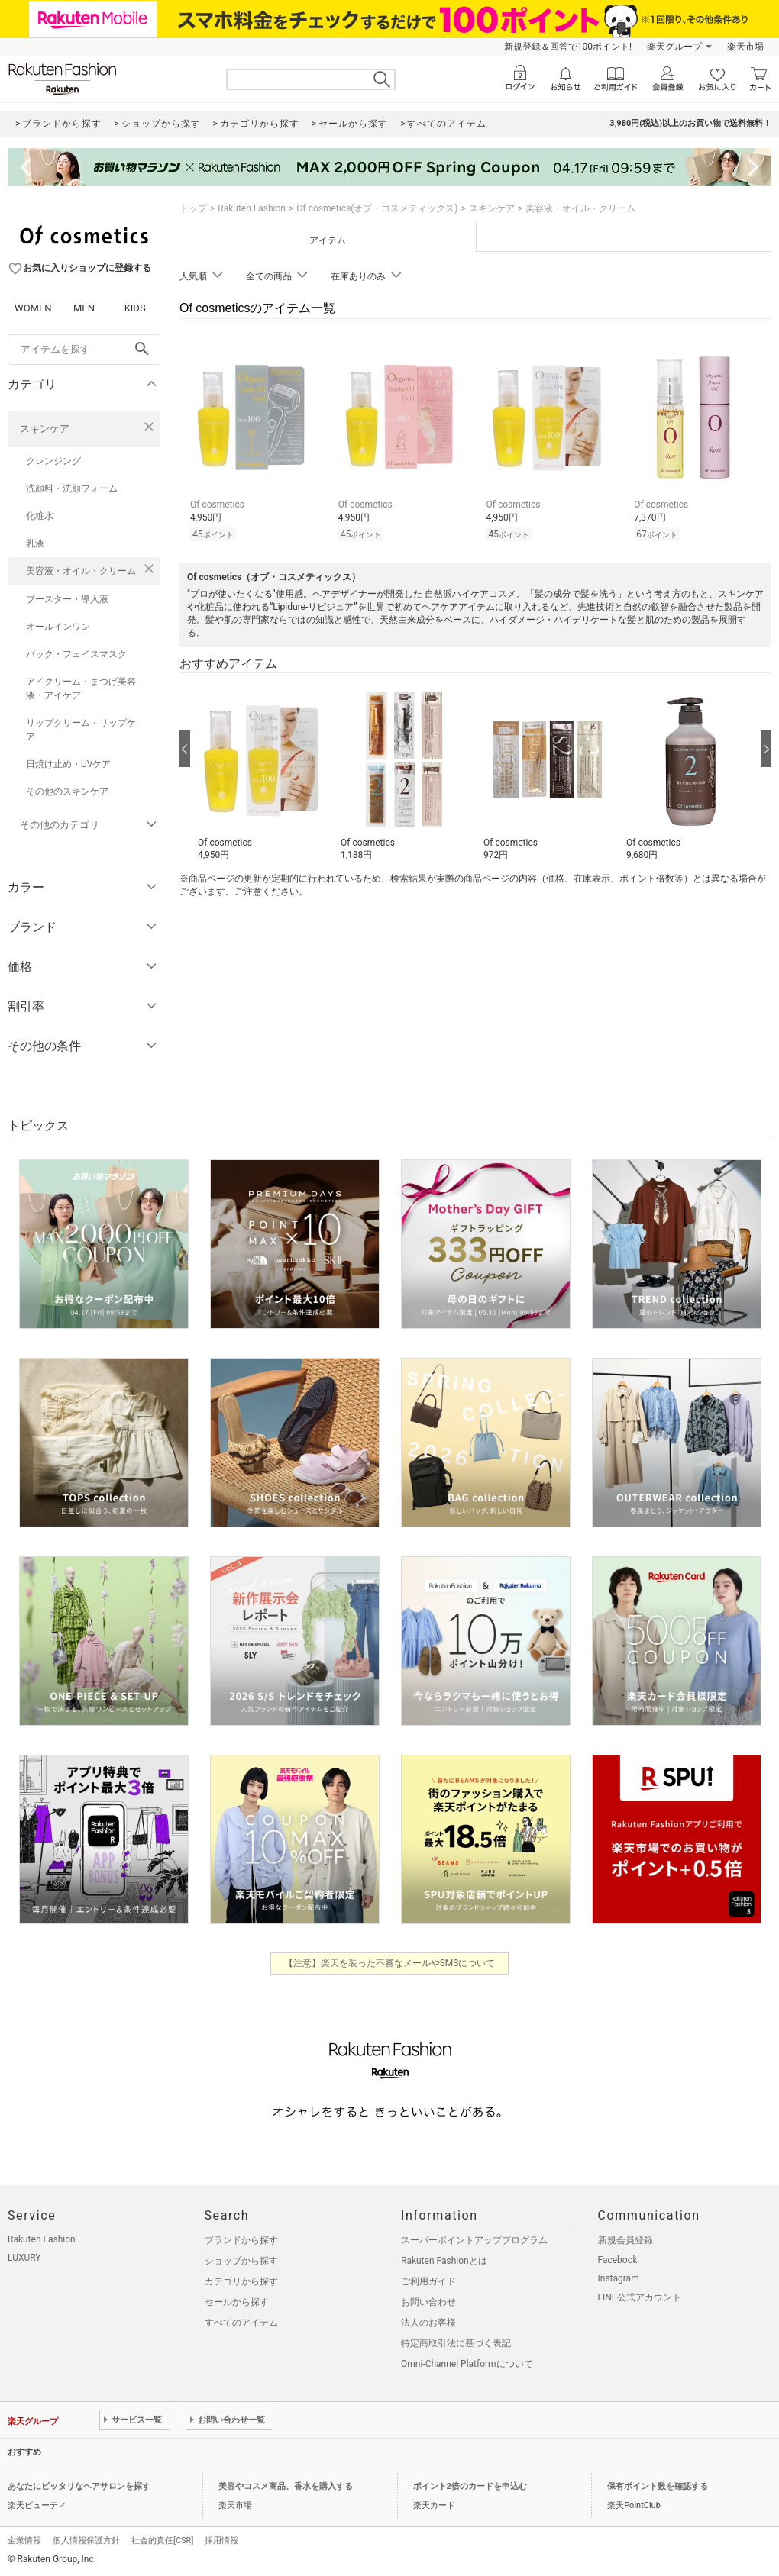 This screenshot has width=779, height=2576. What do you see at coordinates (237, 2302) in the screenshot?
I see `セールから探す` at bounding box center [237, 2302].